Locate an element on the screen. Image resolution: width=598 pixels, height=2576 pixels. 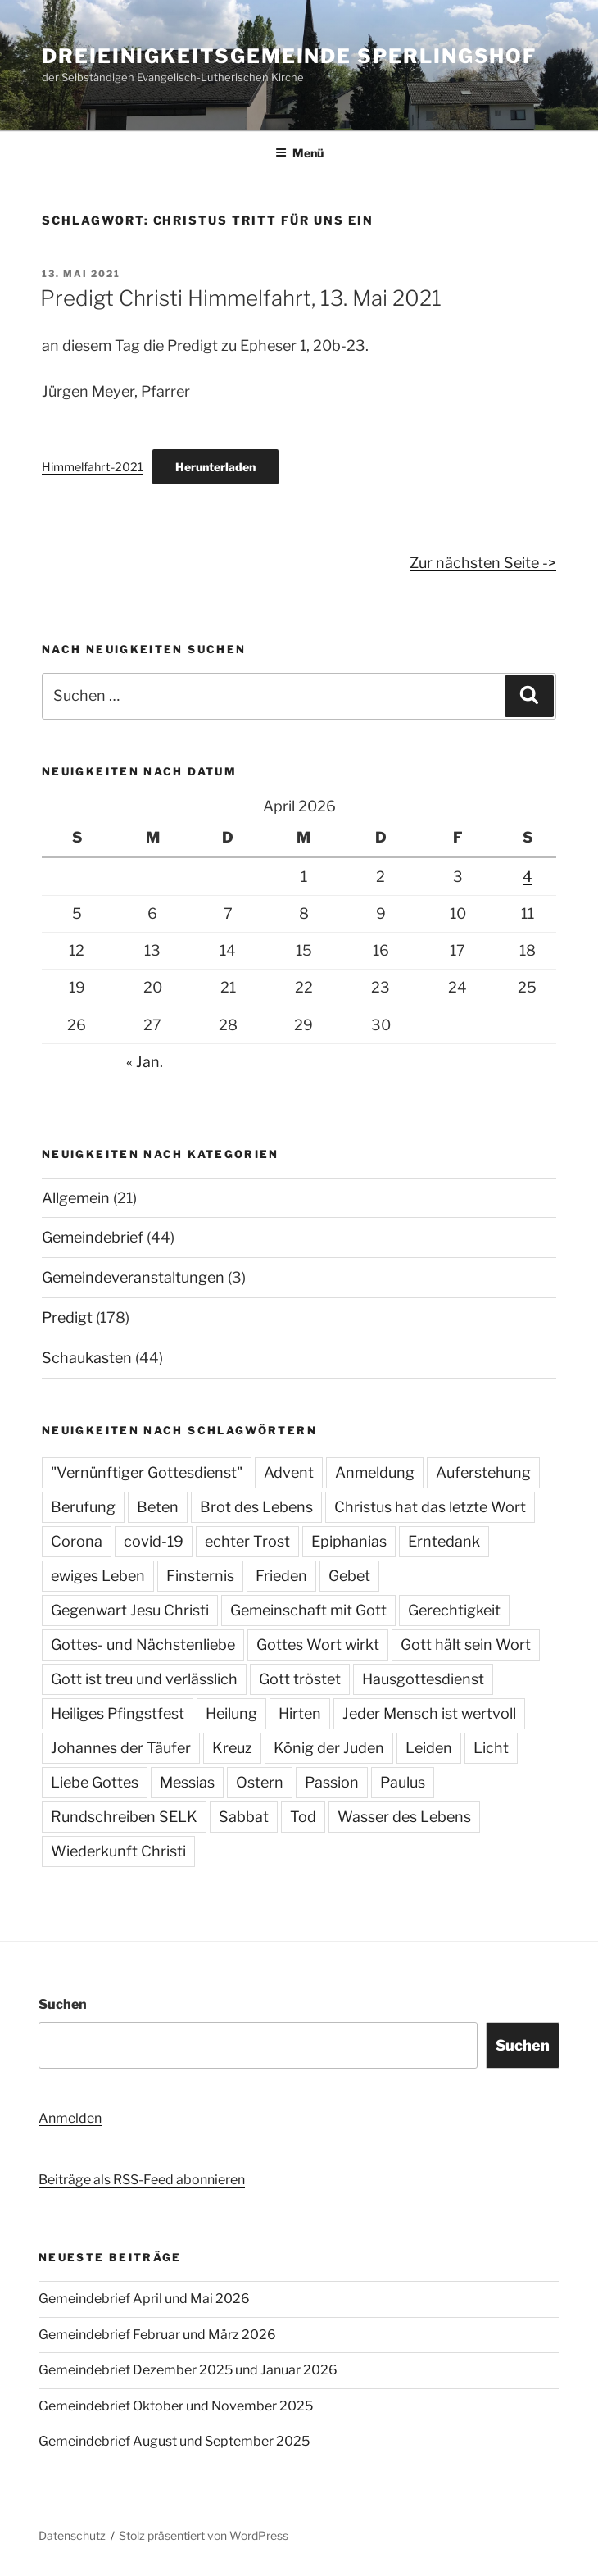
Gebet is located at coordinates (349, 1575).